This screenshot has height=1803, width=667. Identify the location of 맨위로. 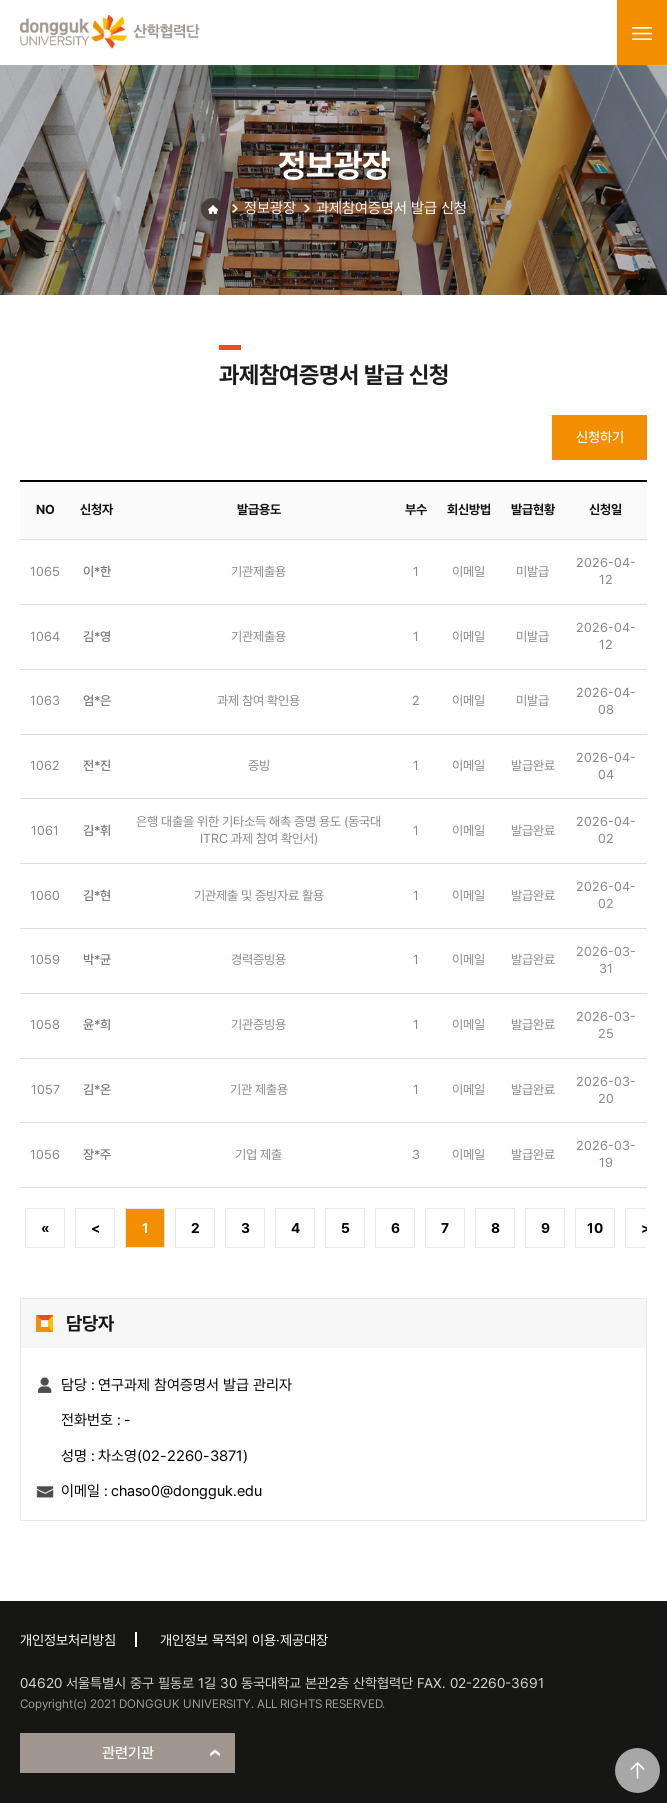
(637, 1770).